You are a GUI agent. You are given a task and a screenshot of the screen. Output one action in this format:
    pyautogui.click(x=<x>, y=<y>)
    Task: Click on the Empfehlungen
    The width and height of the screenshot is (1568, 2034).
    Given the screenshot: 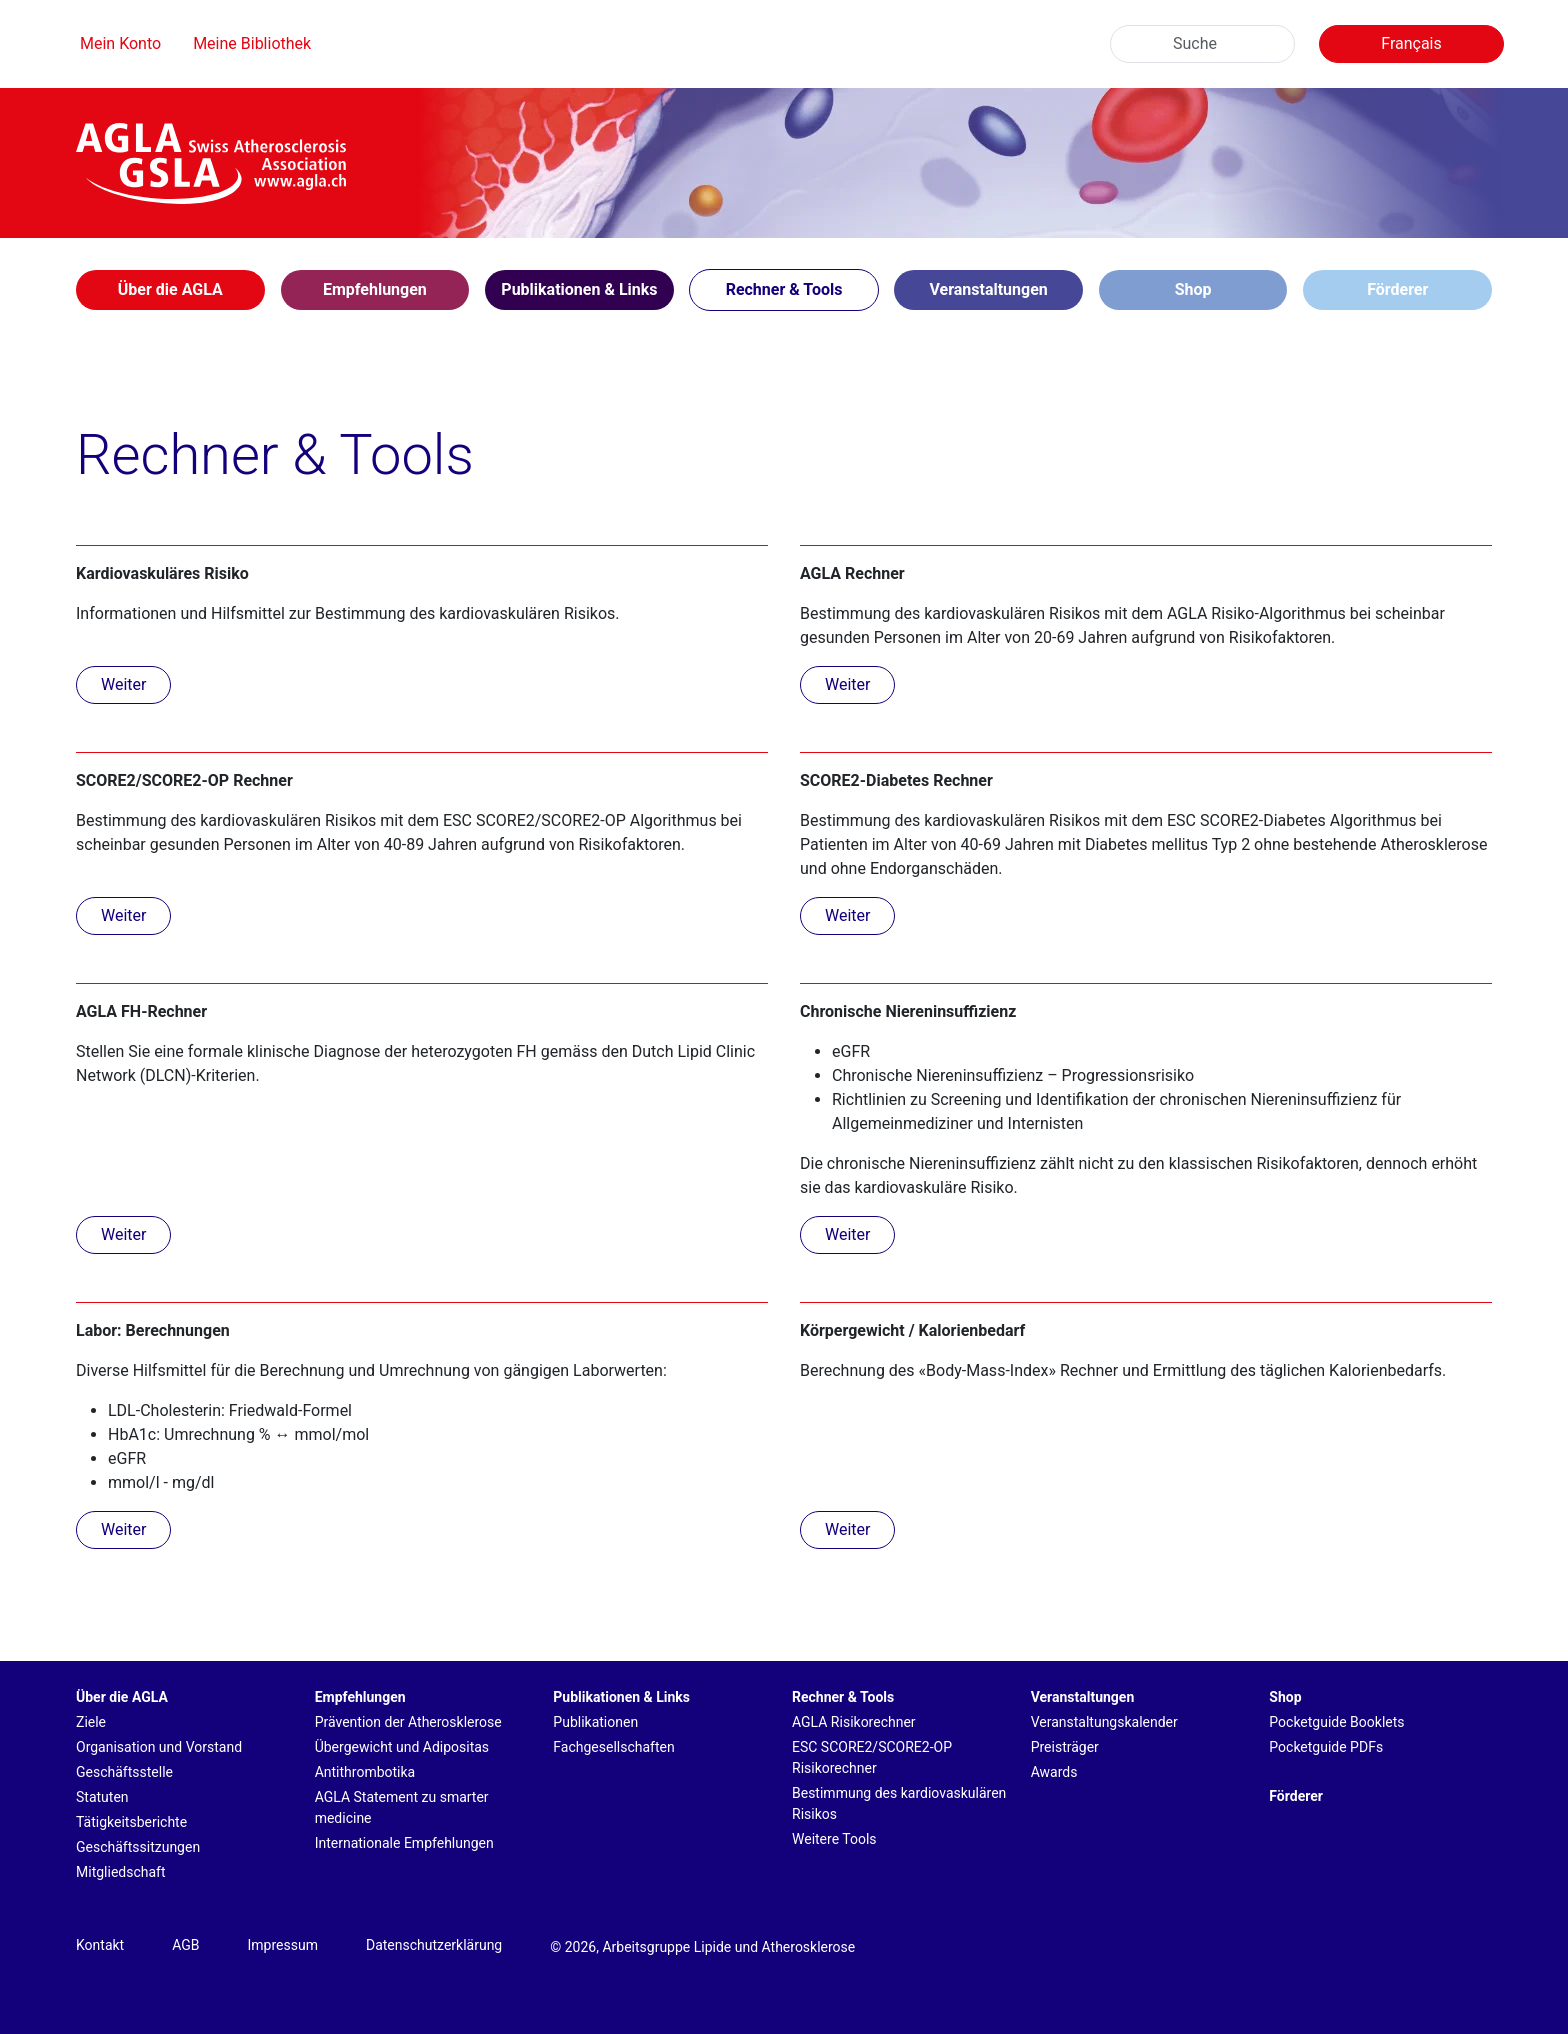 What is the action you would take?
    pyautogui.click(x=360, y=1697)
    